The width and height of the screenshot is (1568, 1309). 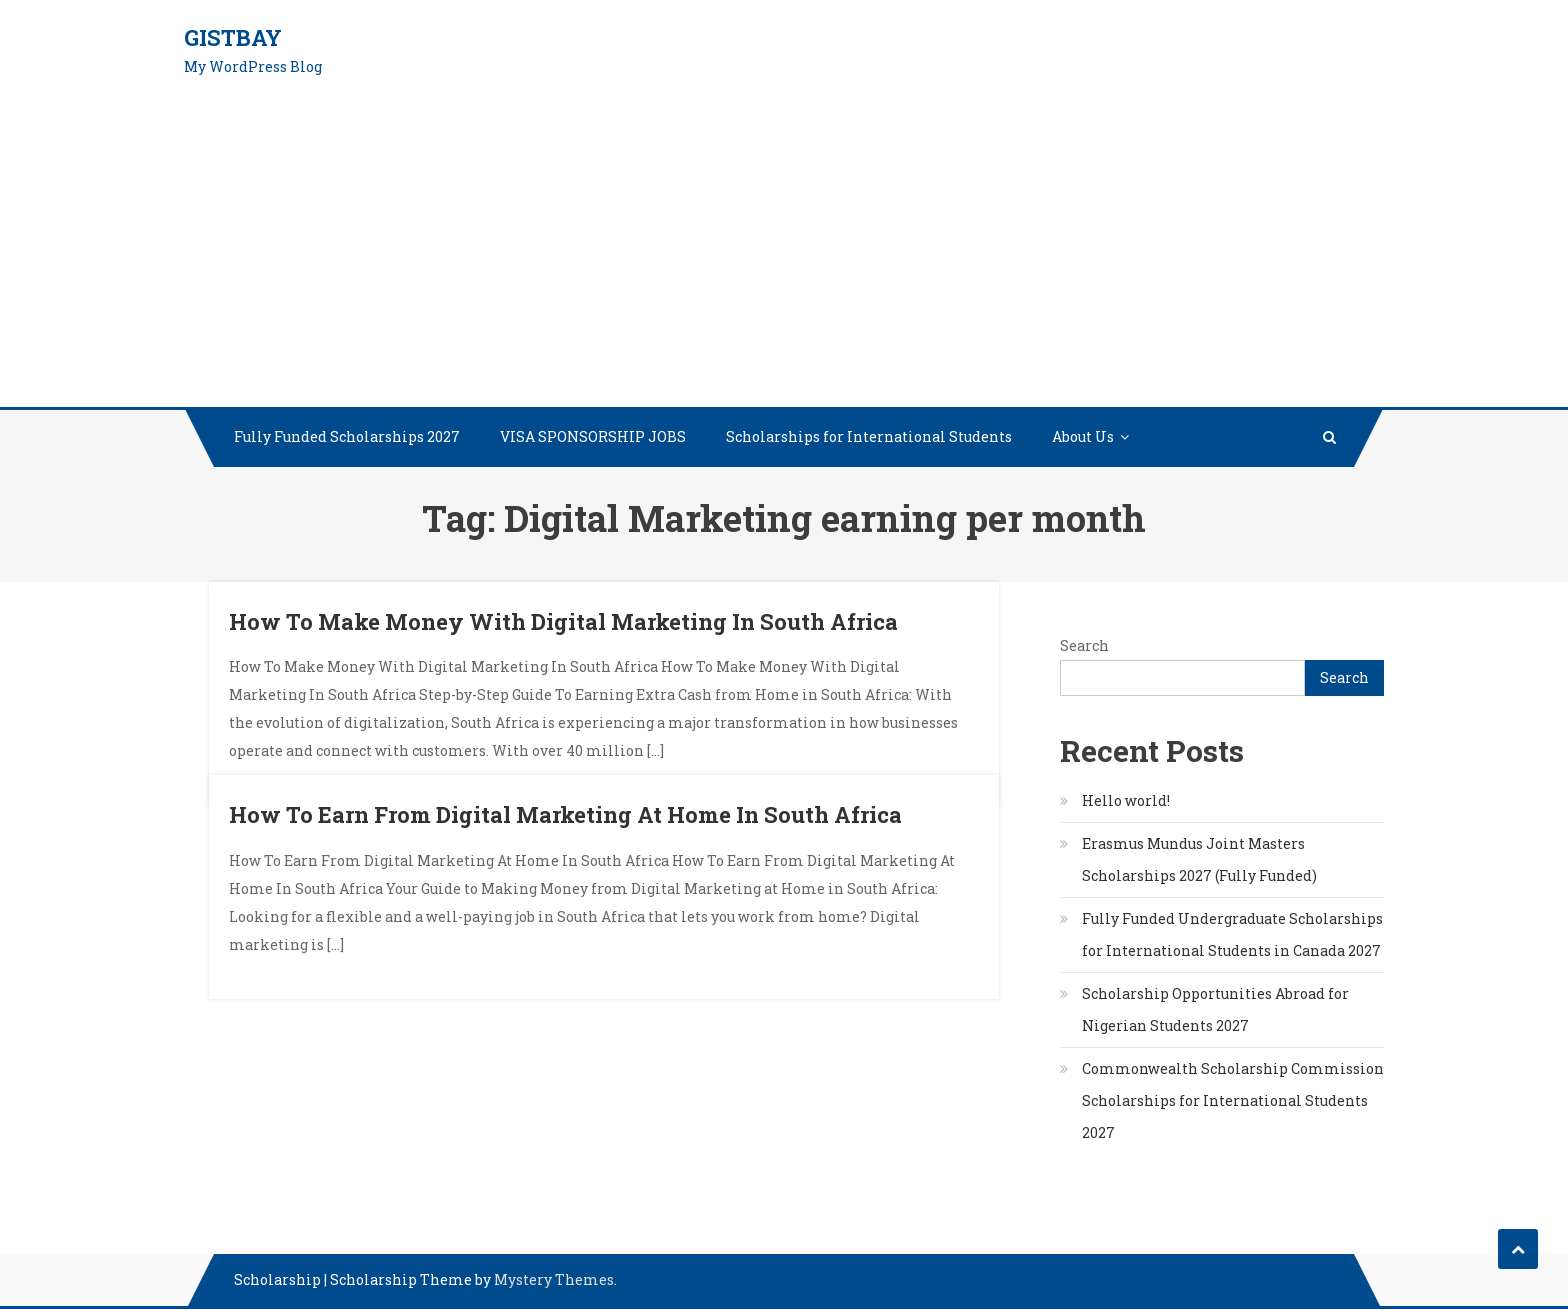 What do you see at coordinates (554, 1279) in the screenshot?
I see `Mystery Themes` at bounding box center [554, 1279].